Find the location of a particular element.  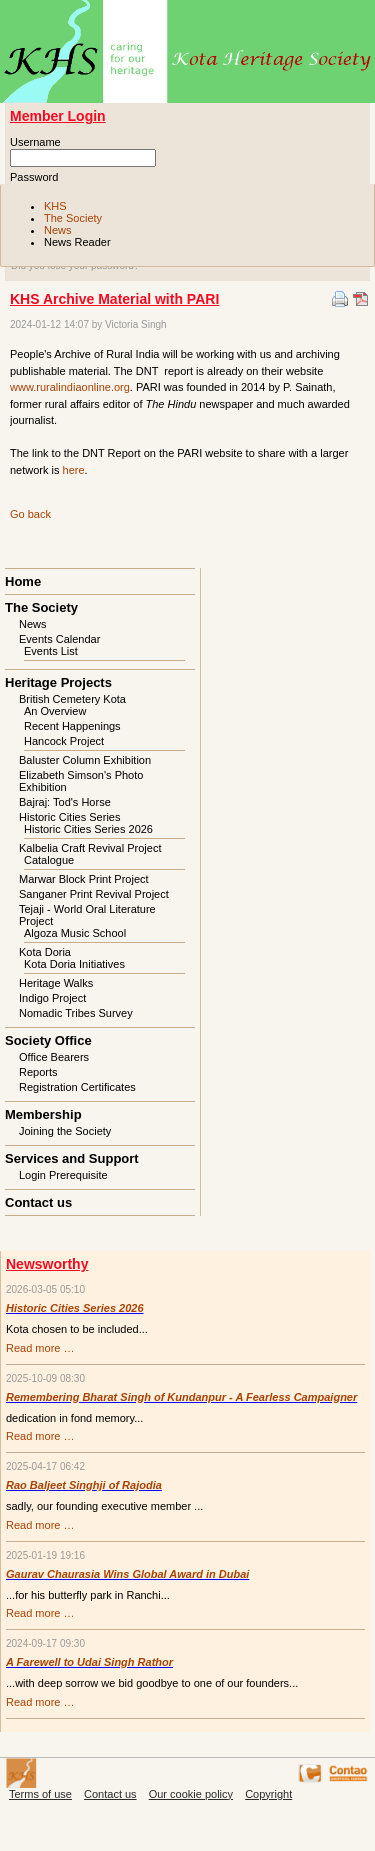

Office Bearers is located at coordinates (54, 1057).